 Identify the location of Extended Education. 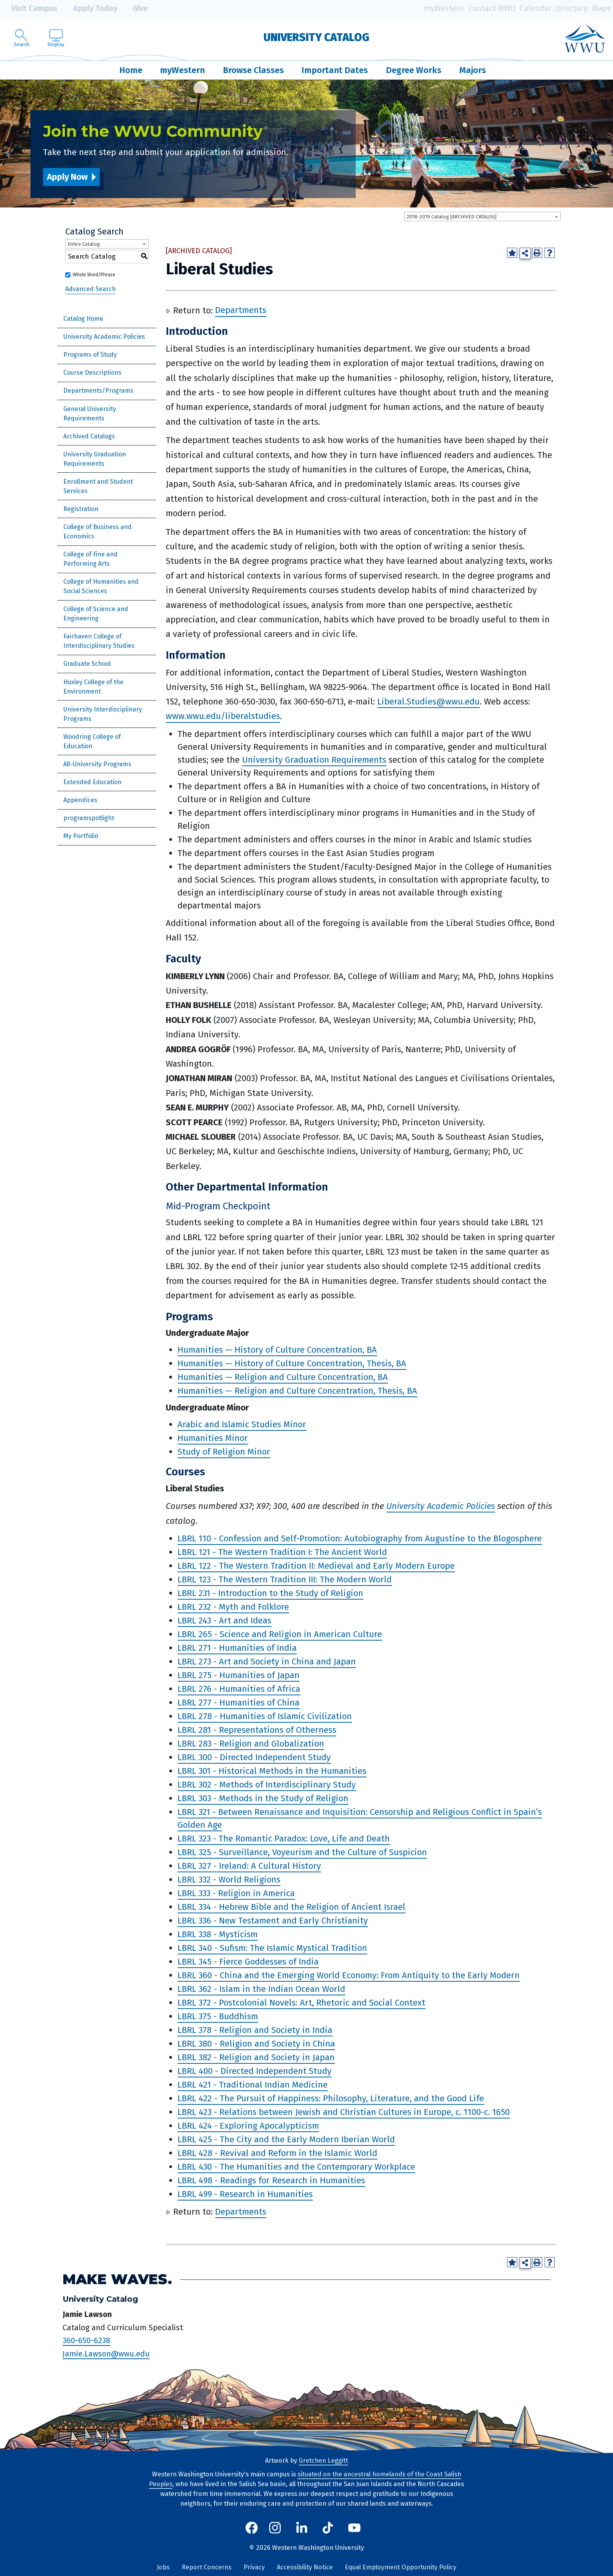
(92, 782).